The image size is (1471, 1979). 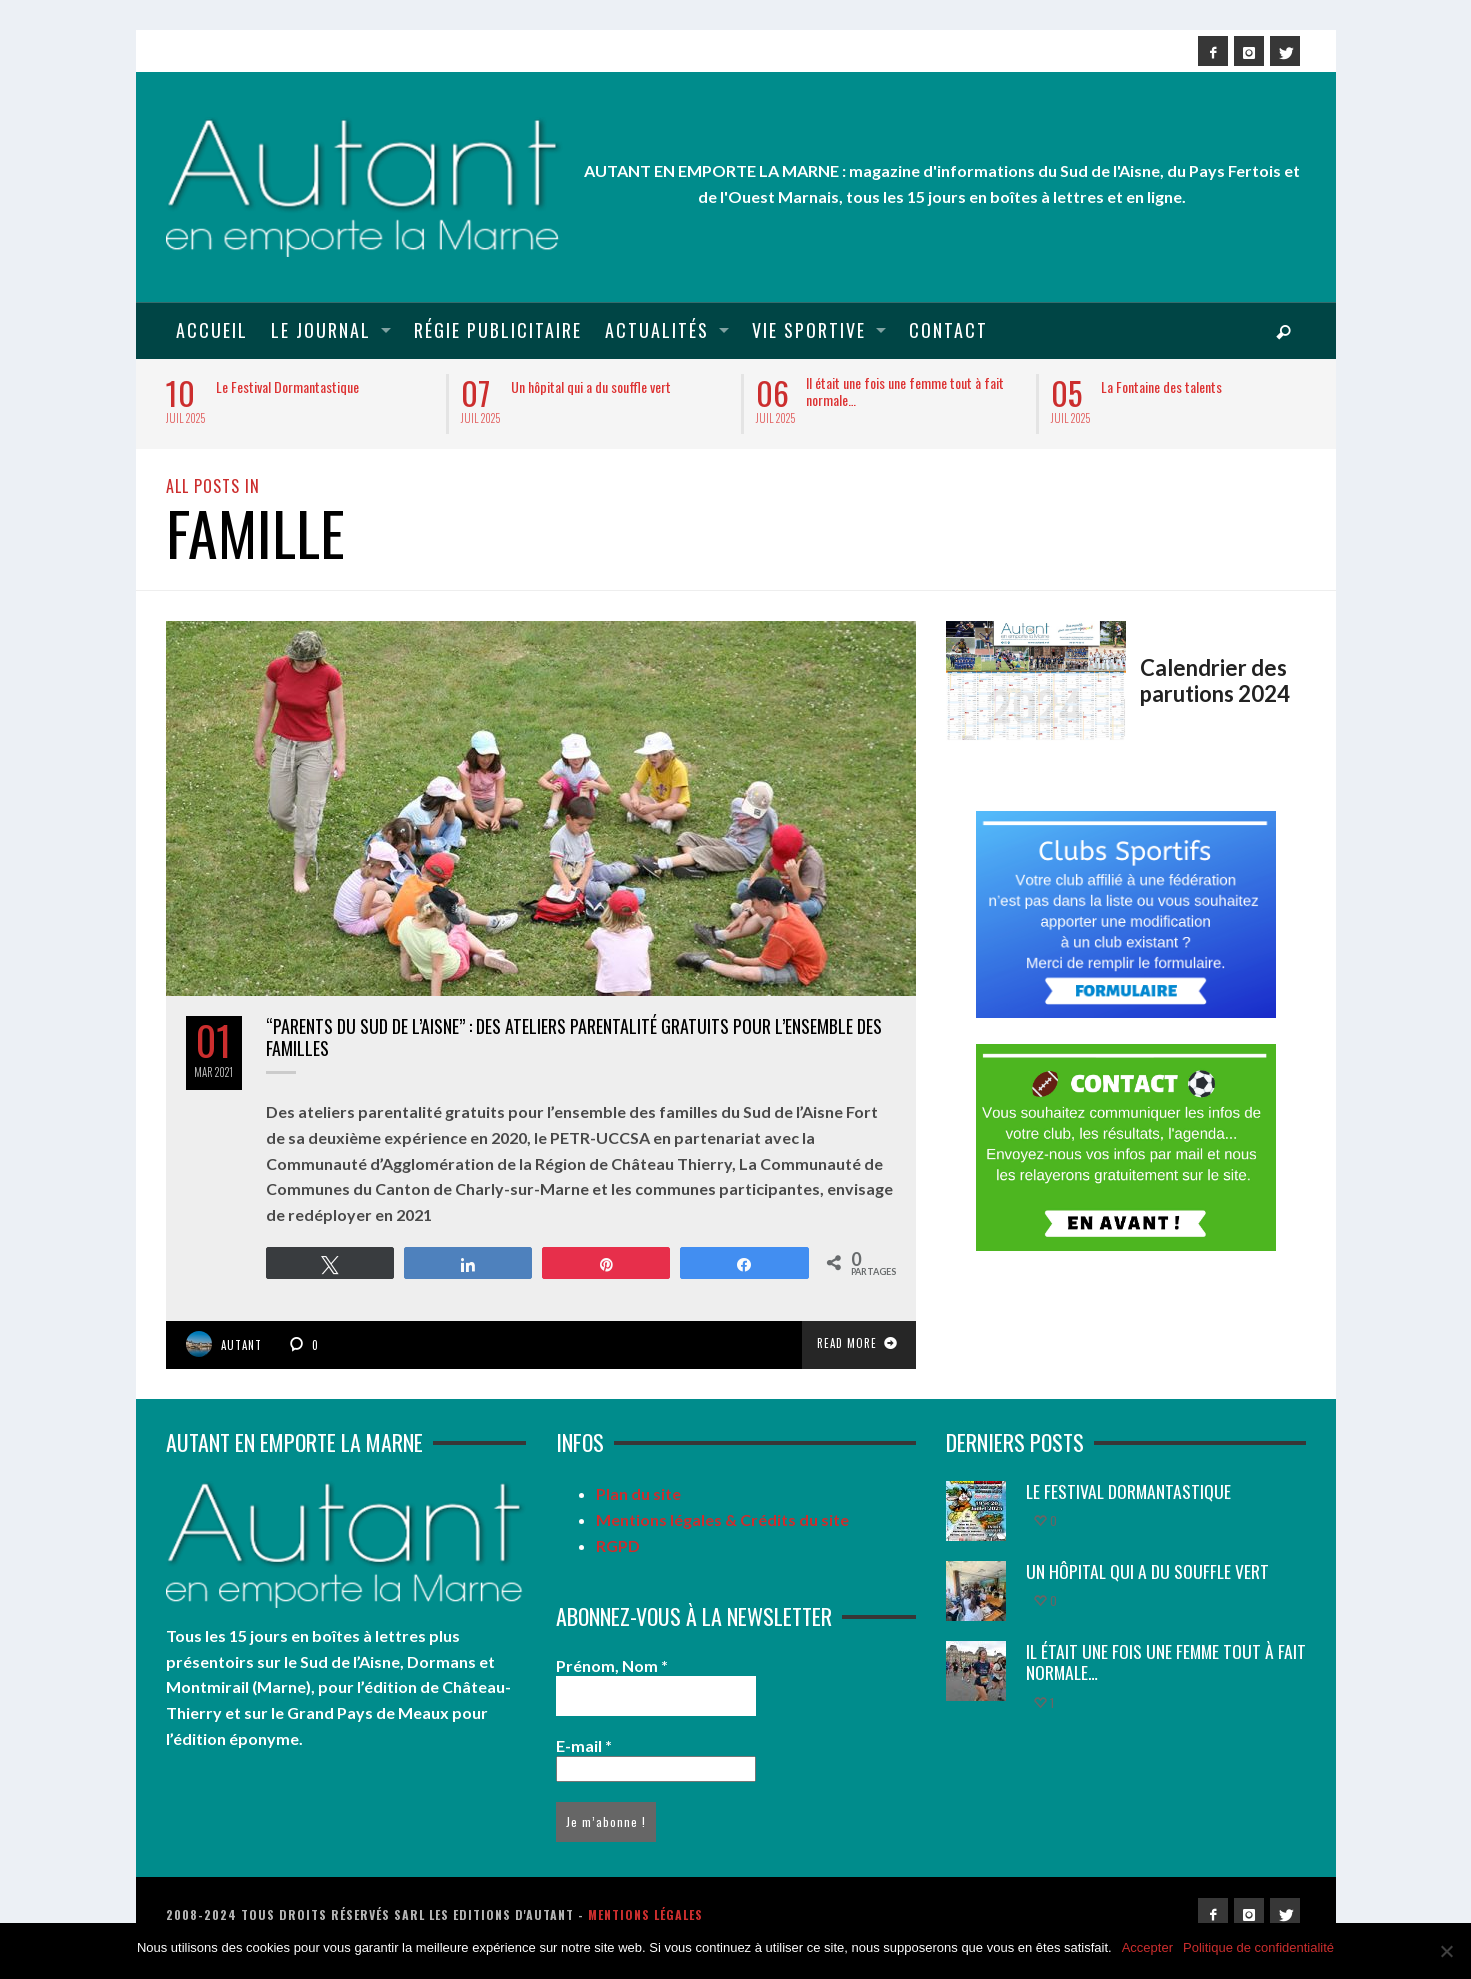 I want to click on Plan du site, so click(x=638, y=1493).